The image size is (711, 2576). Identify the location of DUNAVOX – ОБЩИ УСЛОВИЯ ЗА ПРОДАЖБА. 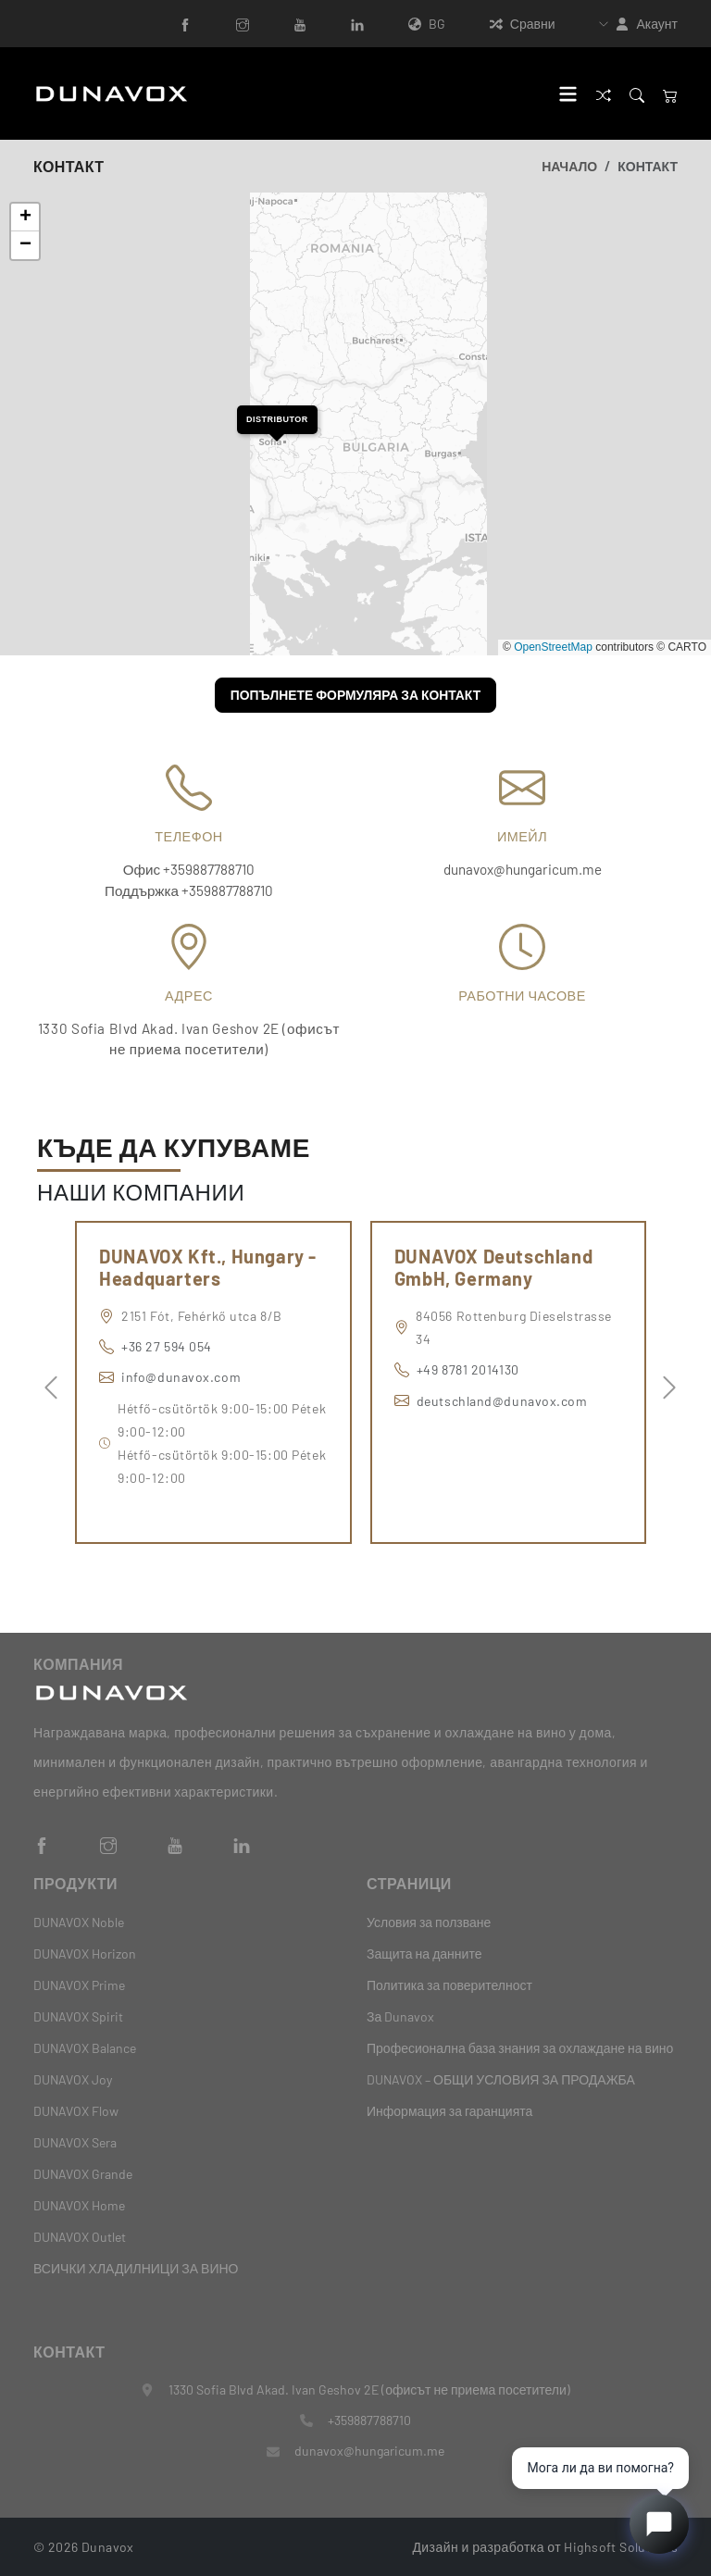
(501, 2079).